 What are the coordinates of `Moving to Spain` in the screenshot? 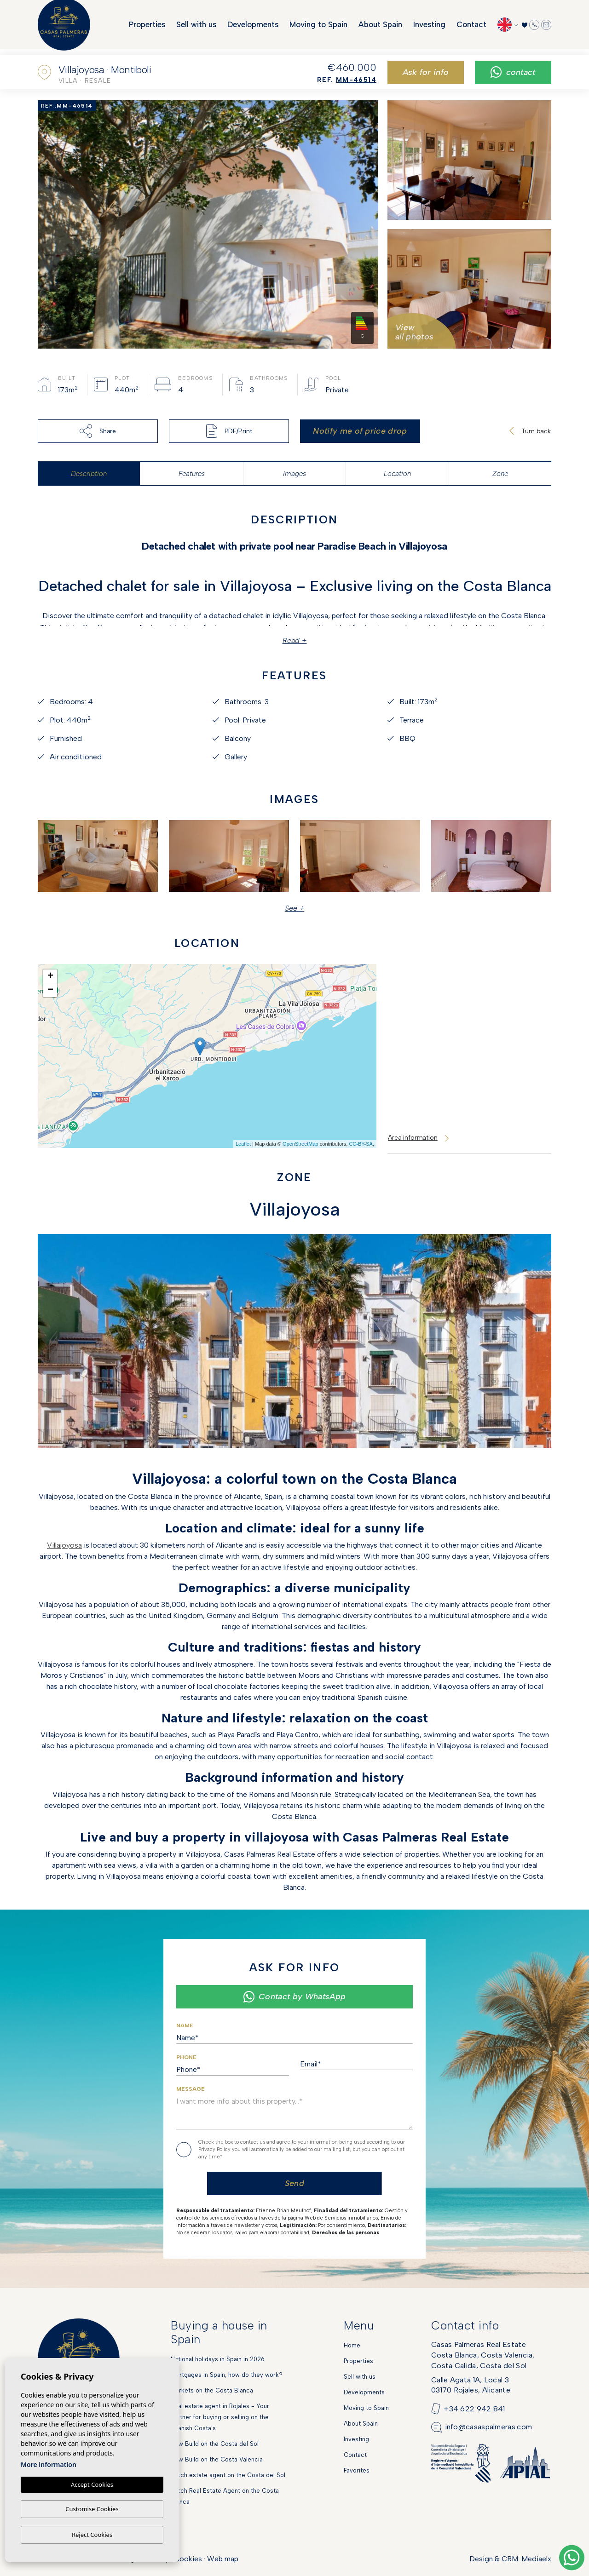 It's located at (318, 27).